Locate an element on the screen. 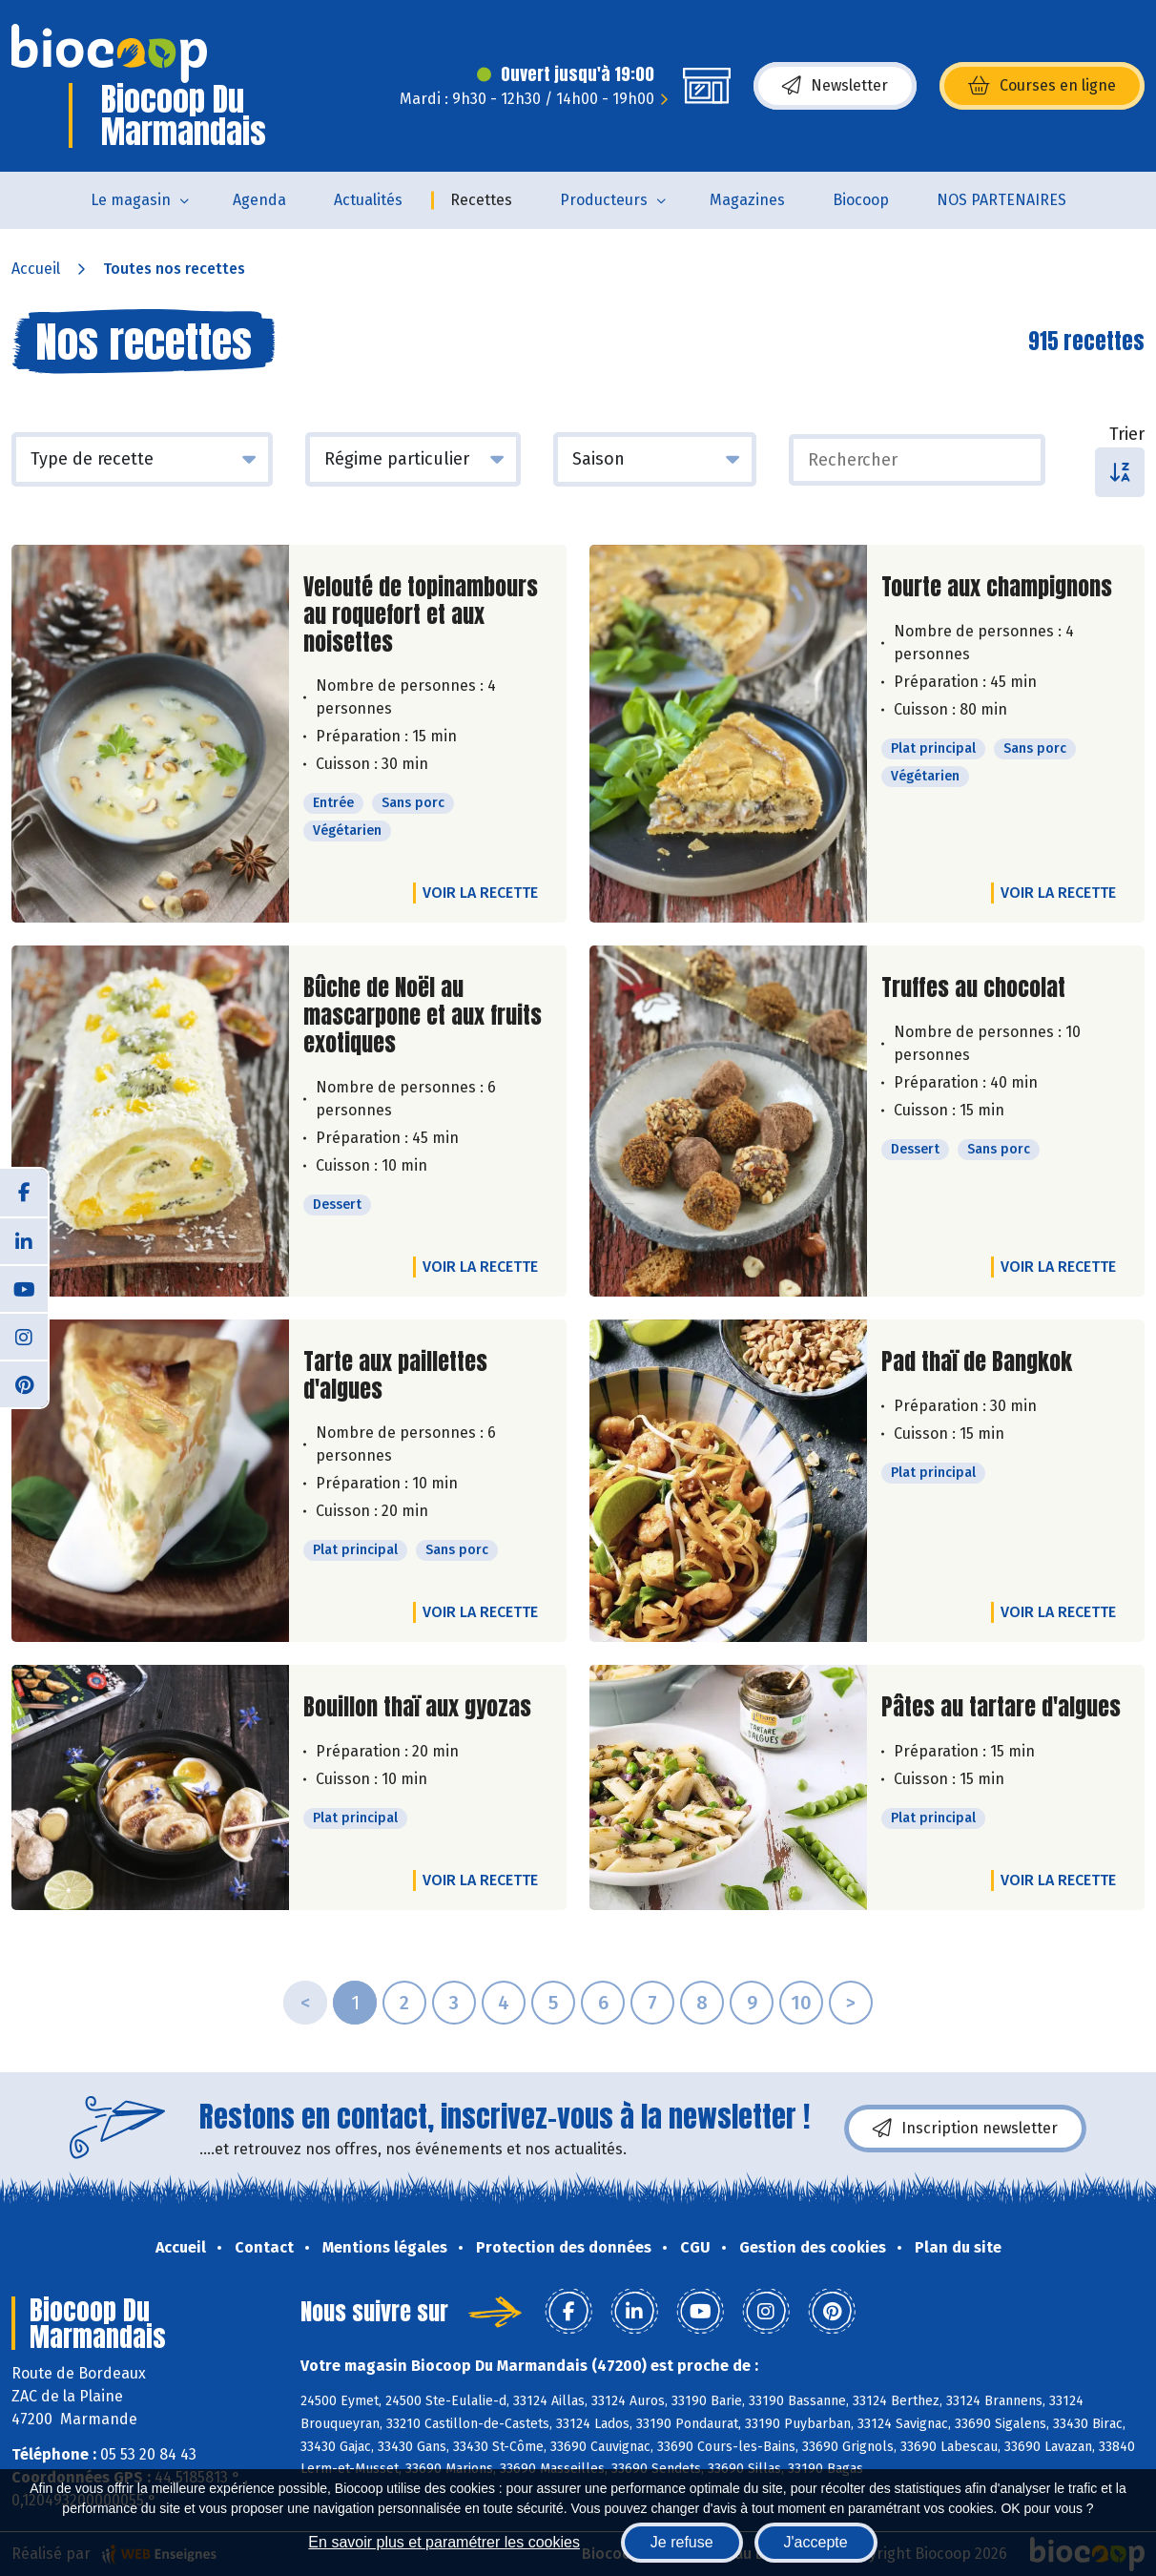  Agenda is located at coordinates (259, 200).